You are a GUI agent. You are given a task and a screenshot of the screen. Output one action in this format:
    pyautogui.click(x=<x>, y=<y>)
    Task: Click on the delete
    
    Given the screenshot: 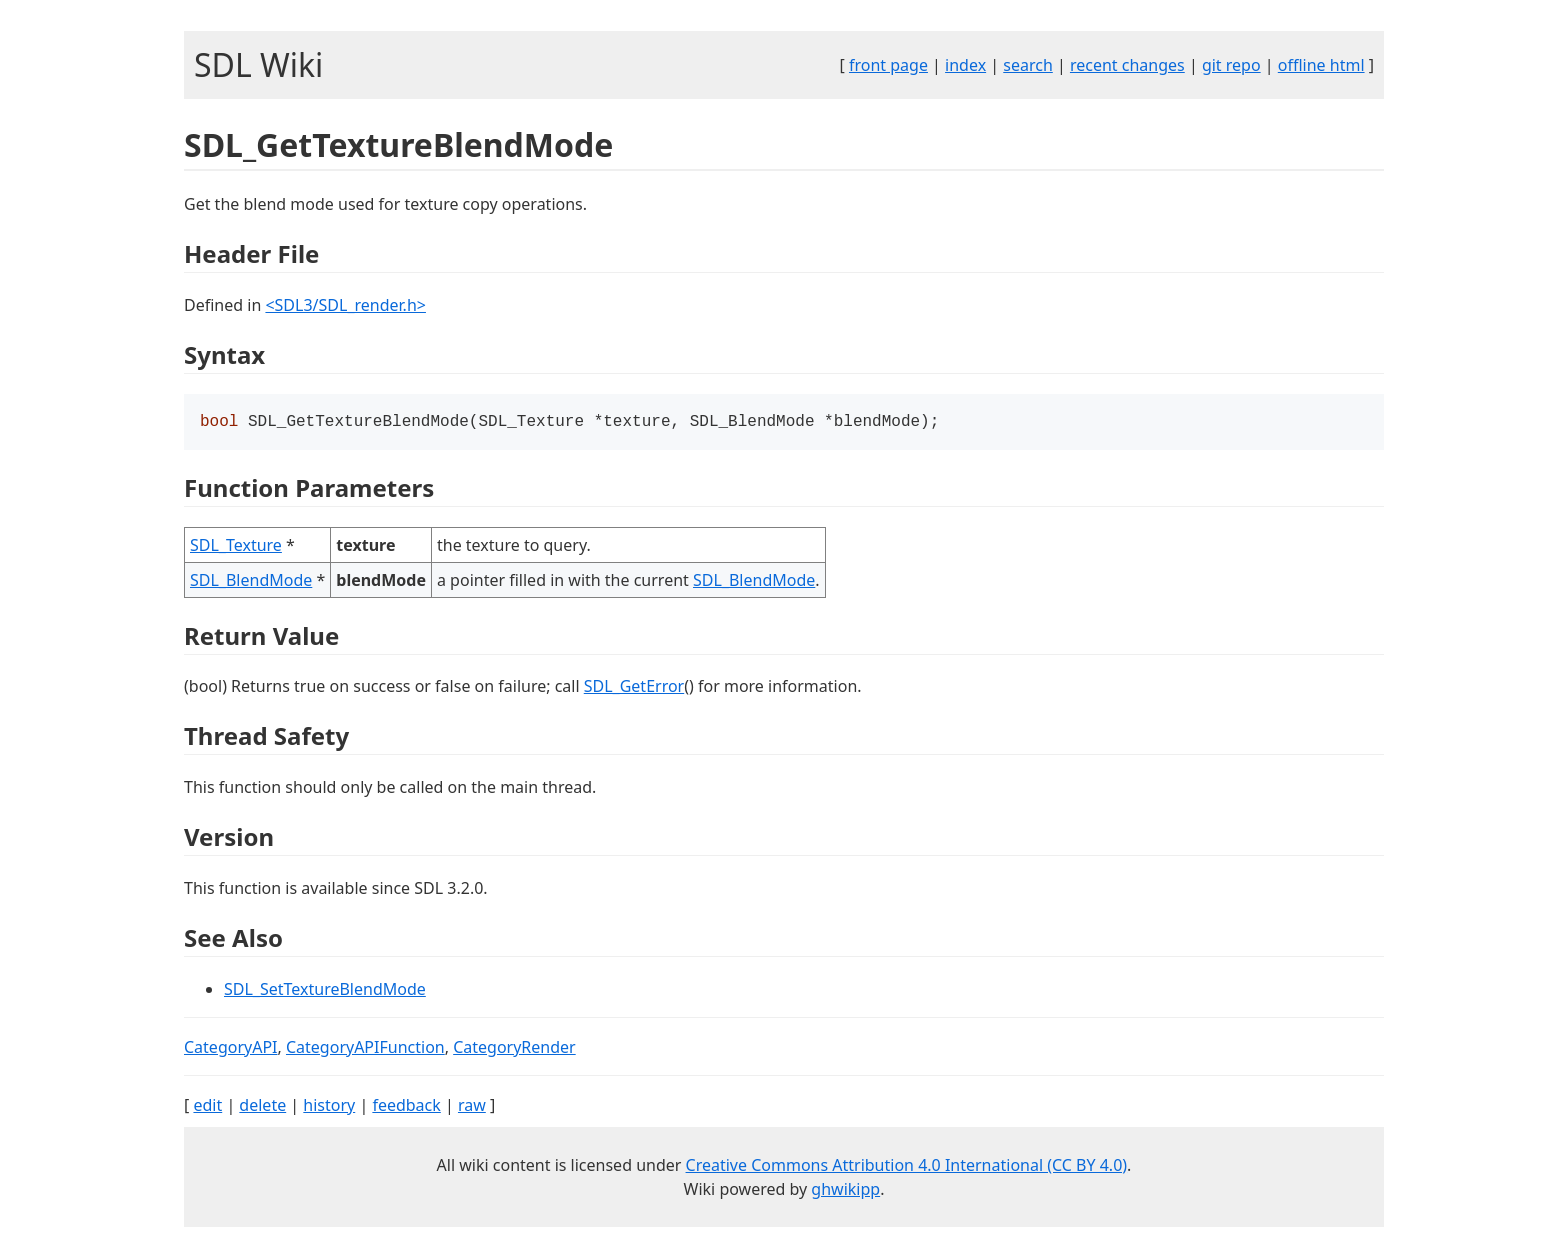 What is the action you would take?
    pyautogui.click(x=262, y=1107)
    